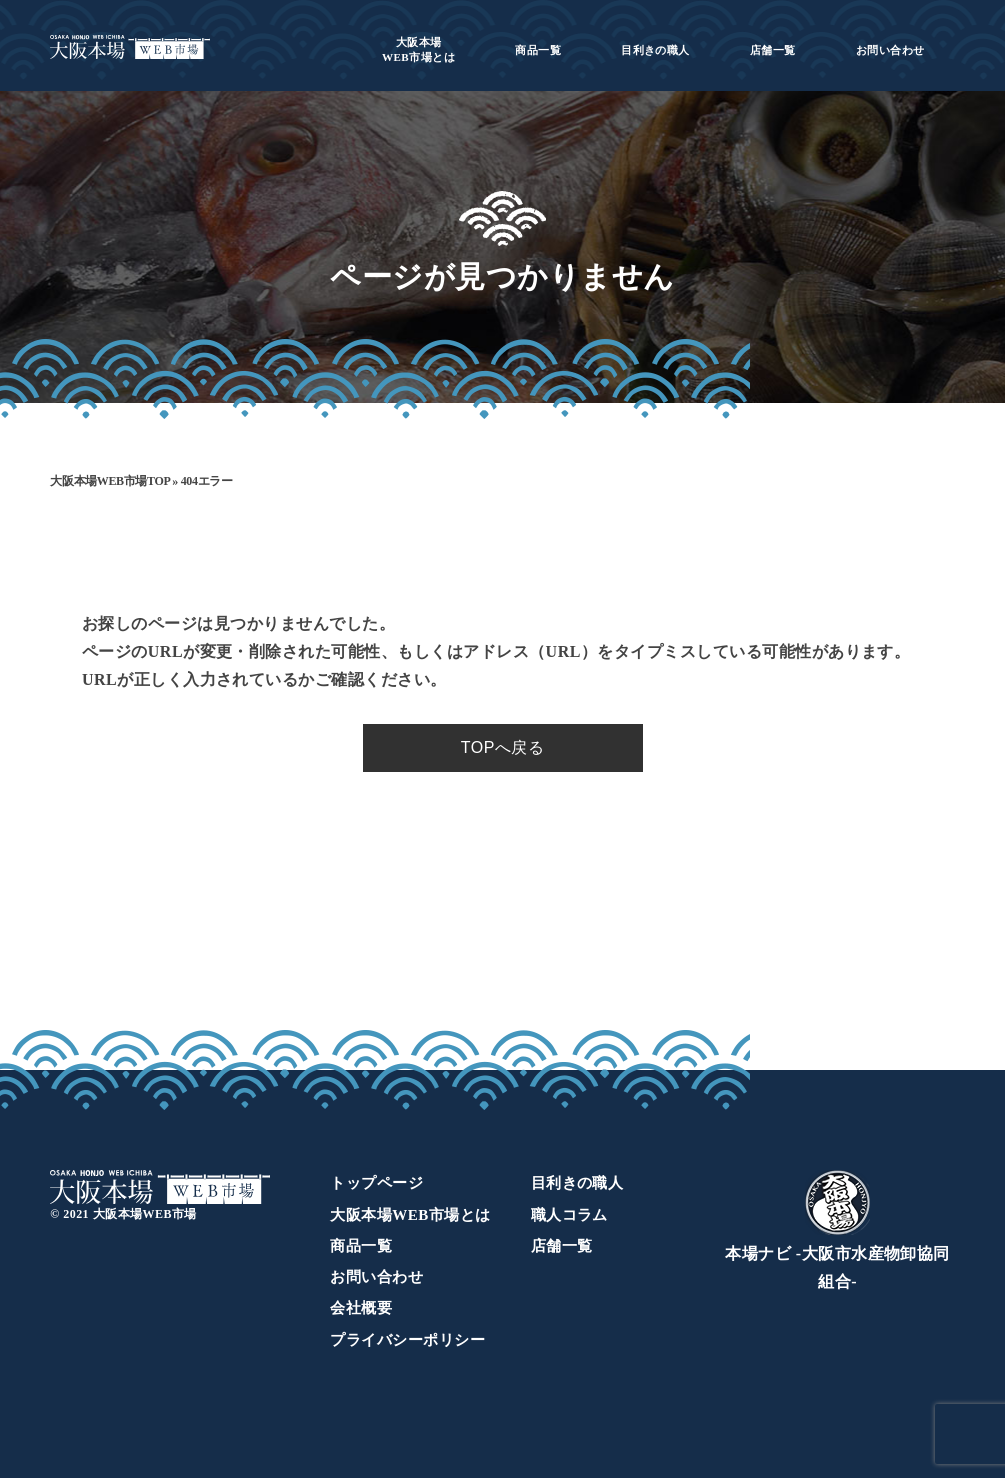 The height and width of the screenshot is (1478, 1005). What do you see at coordinates (407, 1340) in the screenshot?
I see `プライバシーポリシー` at bounding box center [407, 1340].